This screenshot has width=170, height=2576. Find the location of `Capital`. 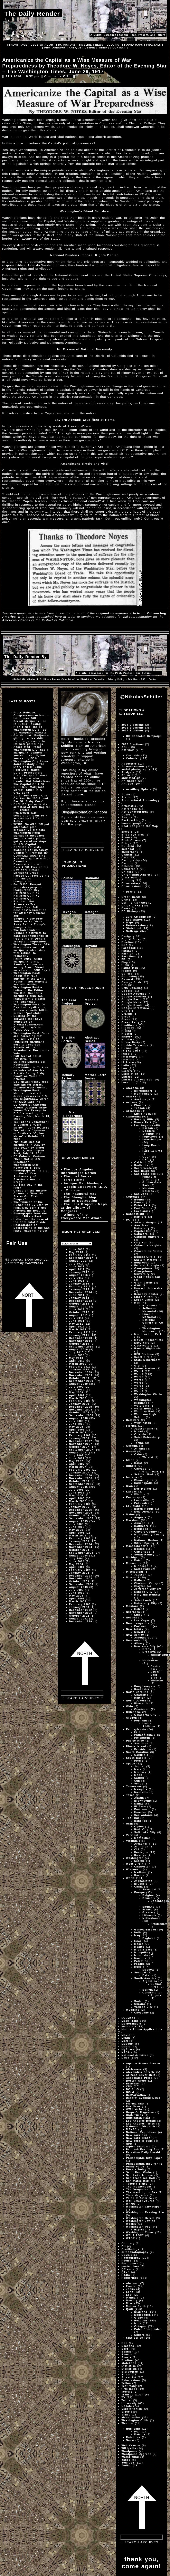

Capital is located at coordinates (127, 854).